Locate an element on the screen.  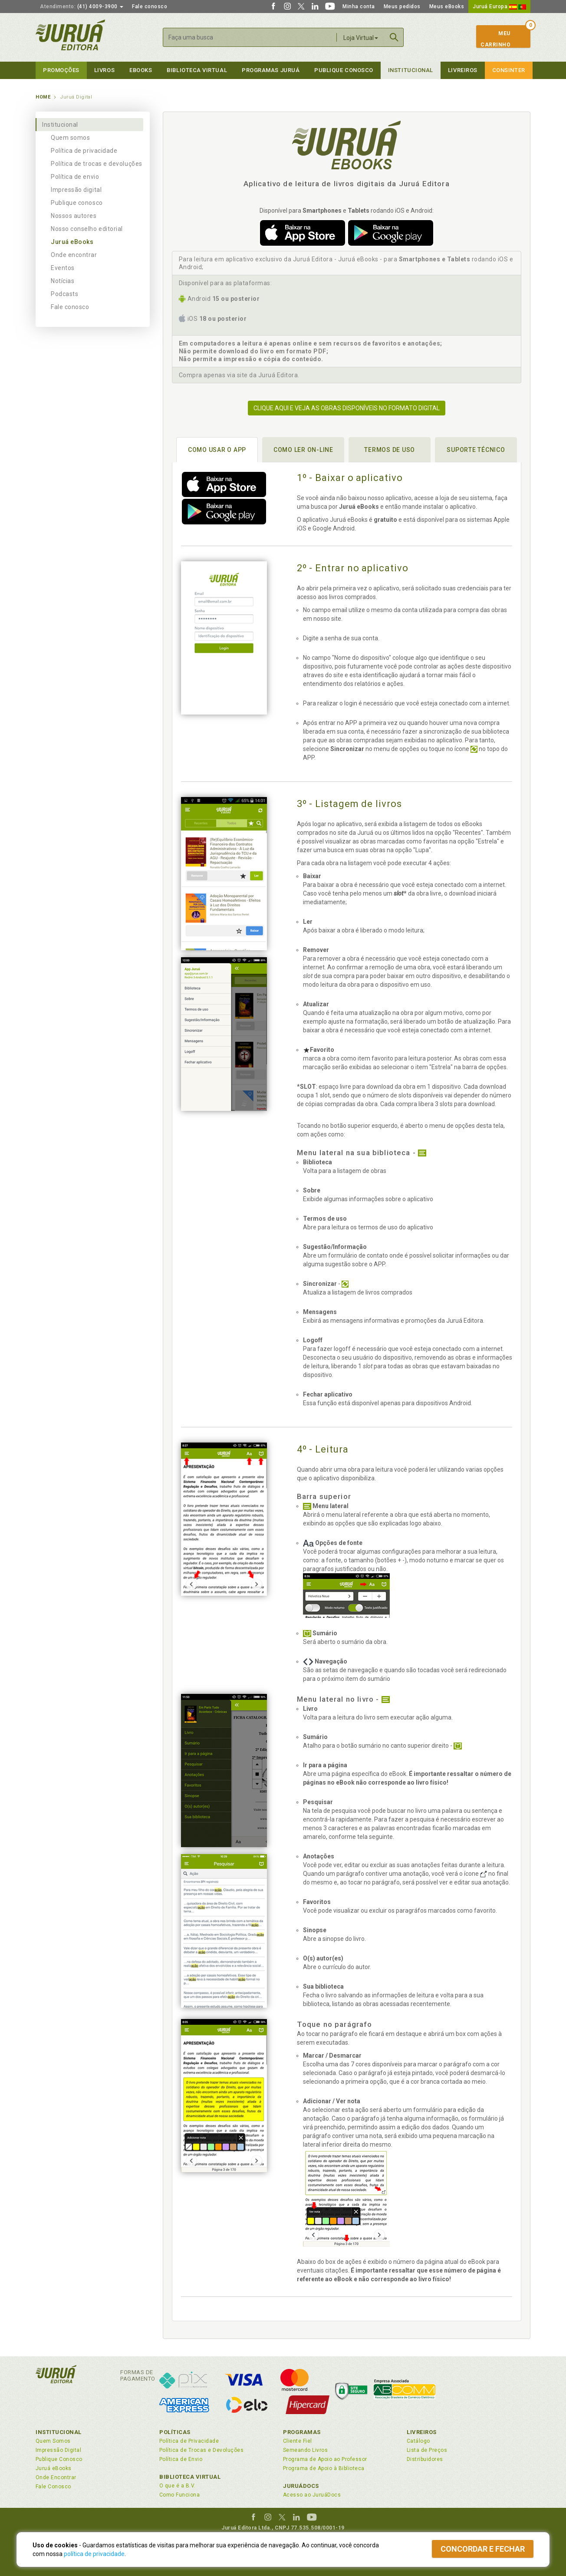
eBooks is located at coordinates (140, 70).